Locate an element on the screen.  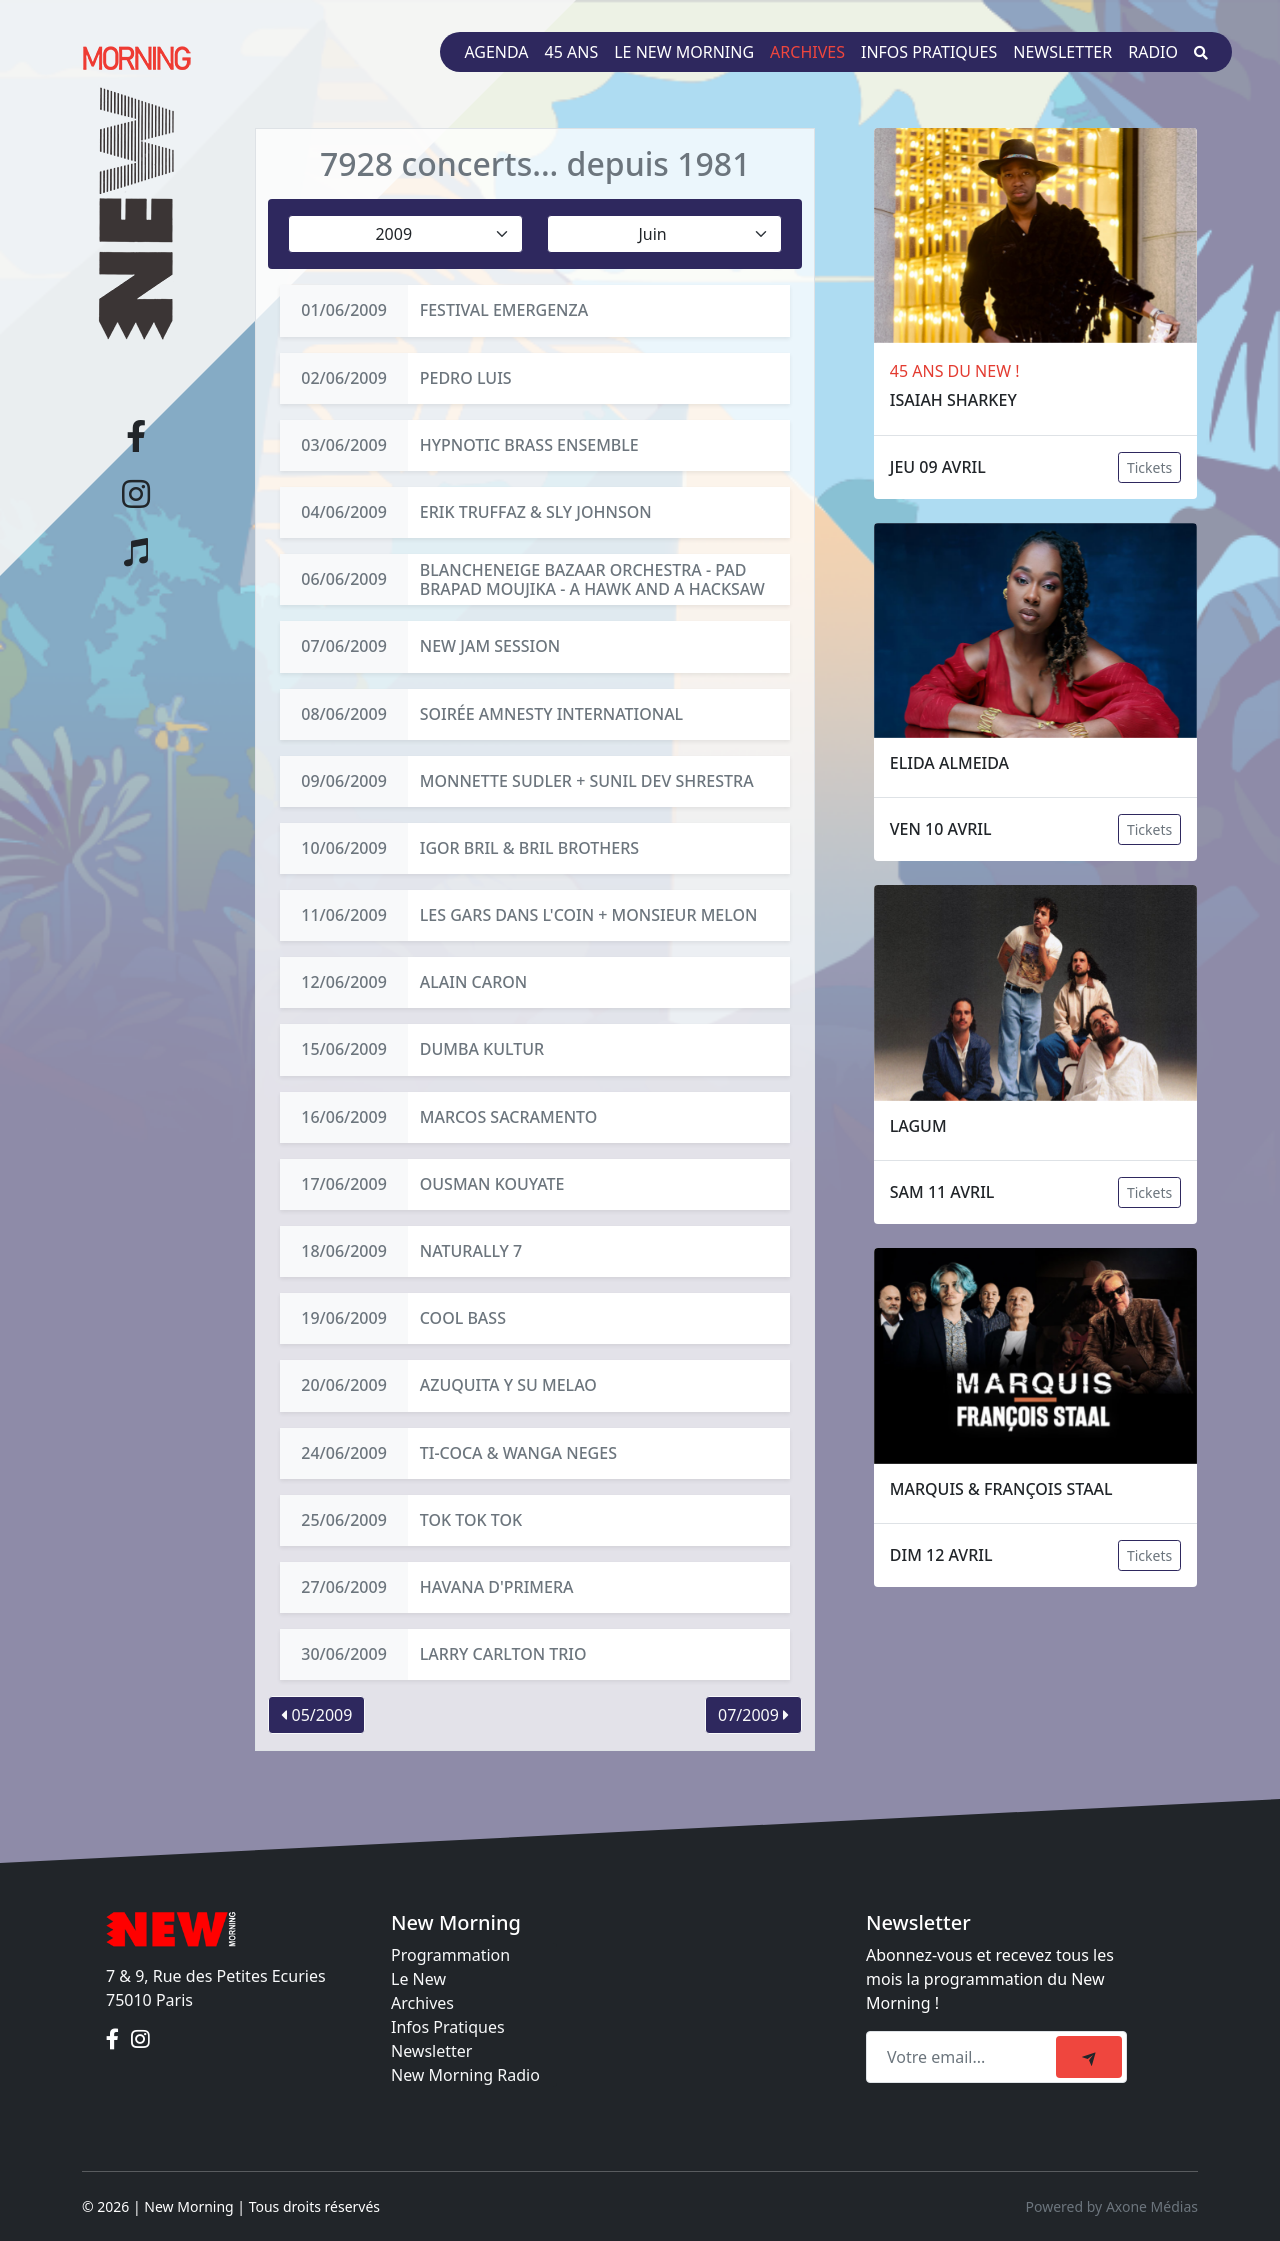
05/2009 is located at coordinates (316, 1715).